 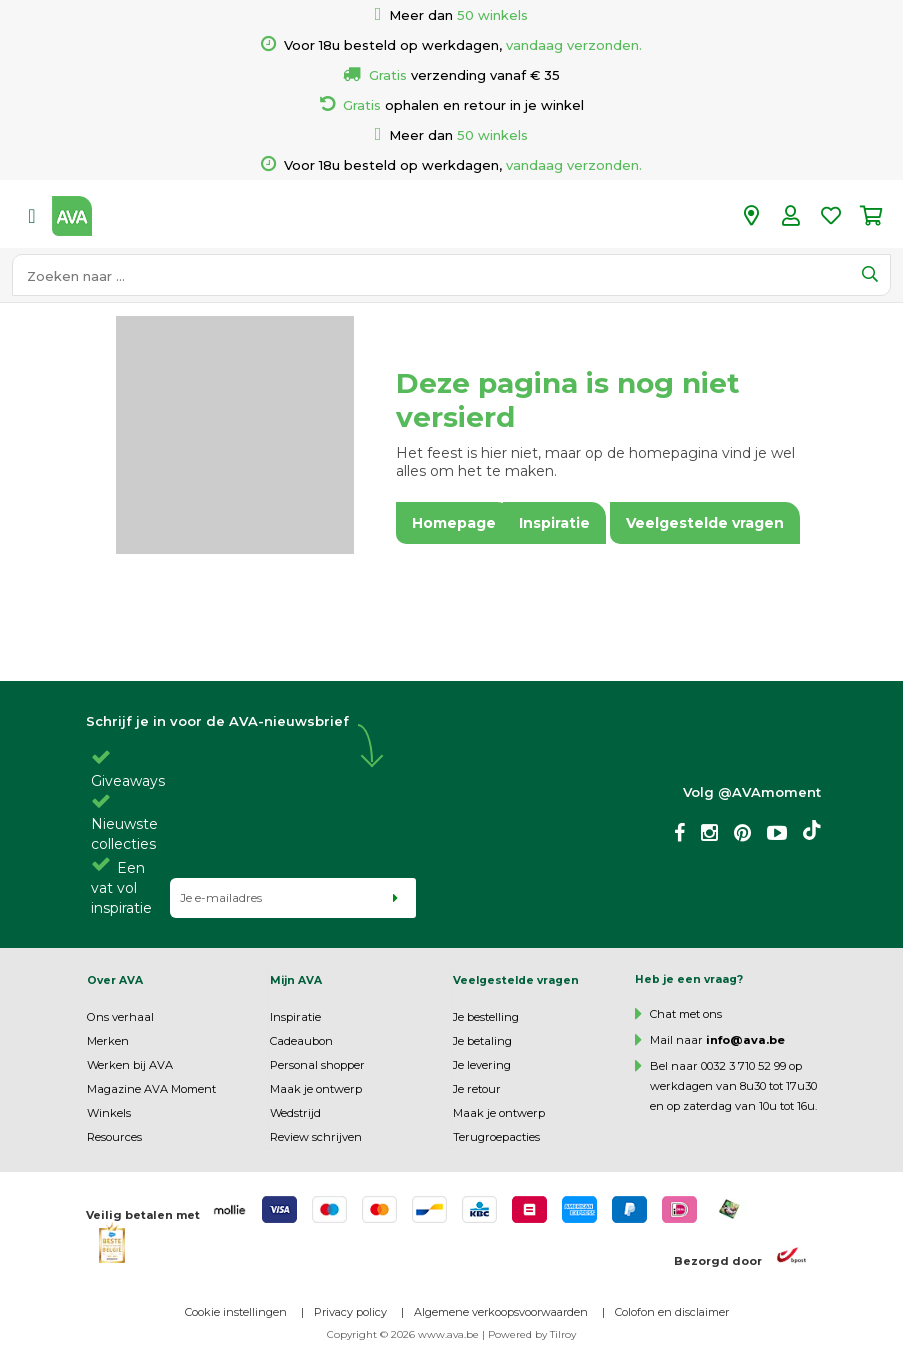 What do you see at coordinates (295, 1113) in the screenshot?
I see `Wedstrijd` at bounding box center [295, 1113].